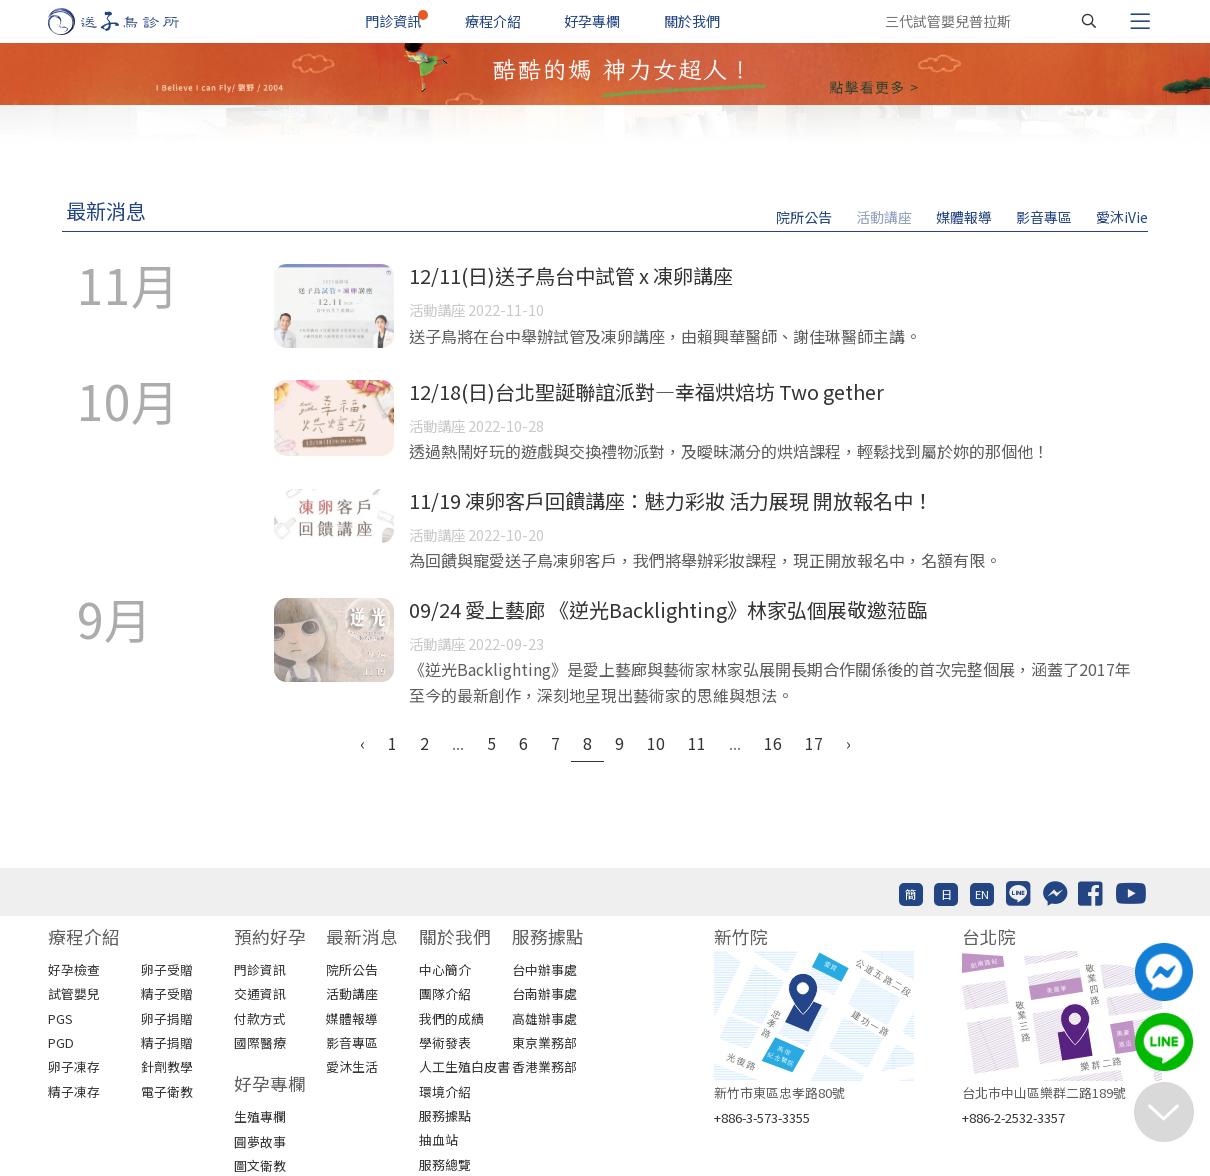 The image size is (1210, 1176). What do you see at coordinates (74, 1066) in the screenshot?
I see `卵子凍存` at bounding box center [74, 1066].